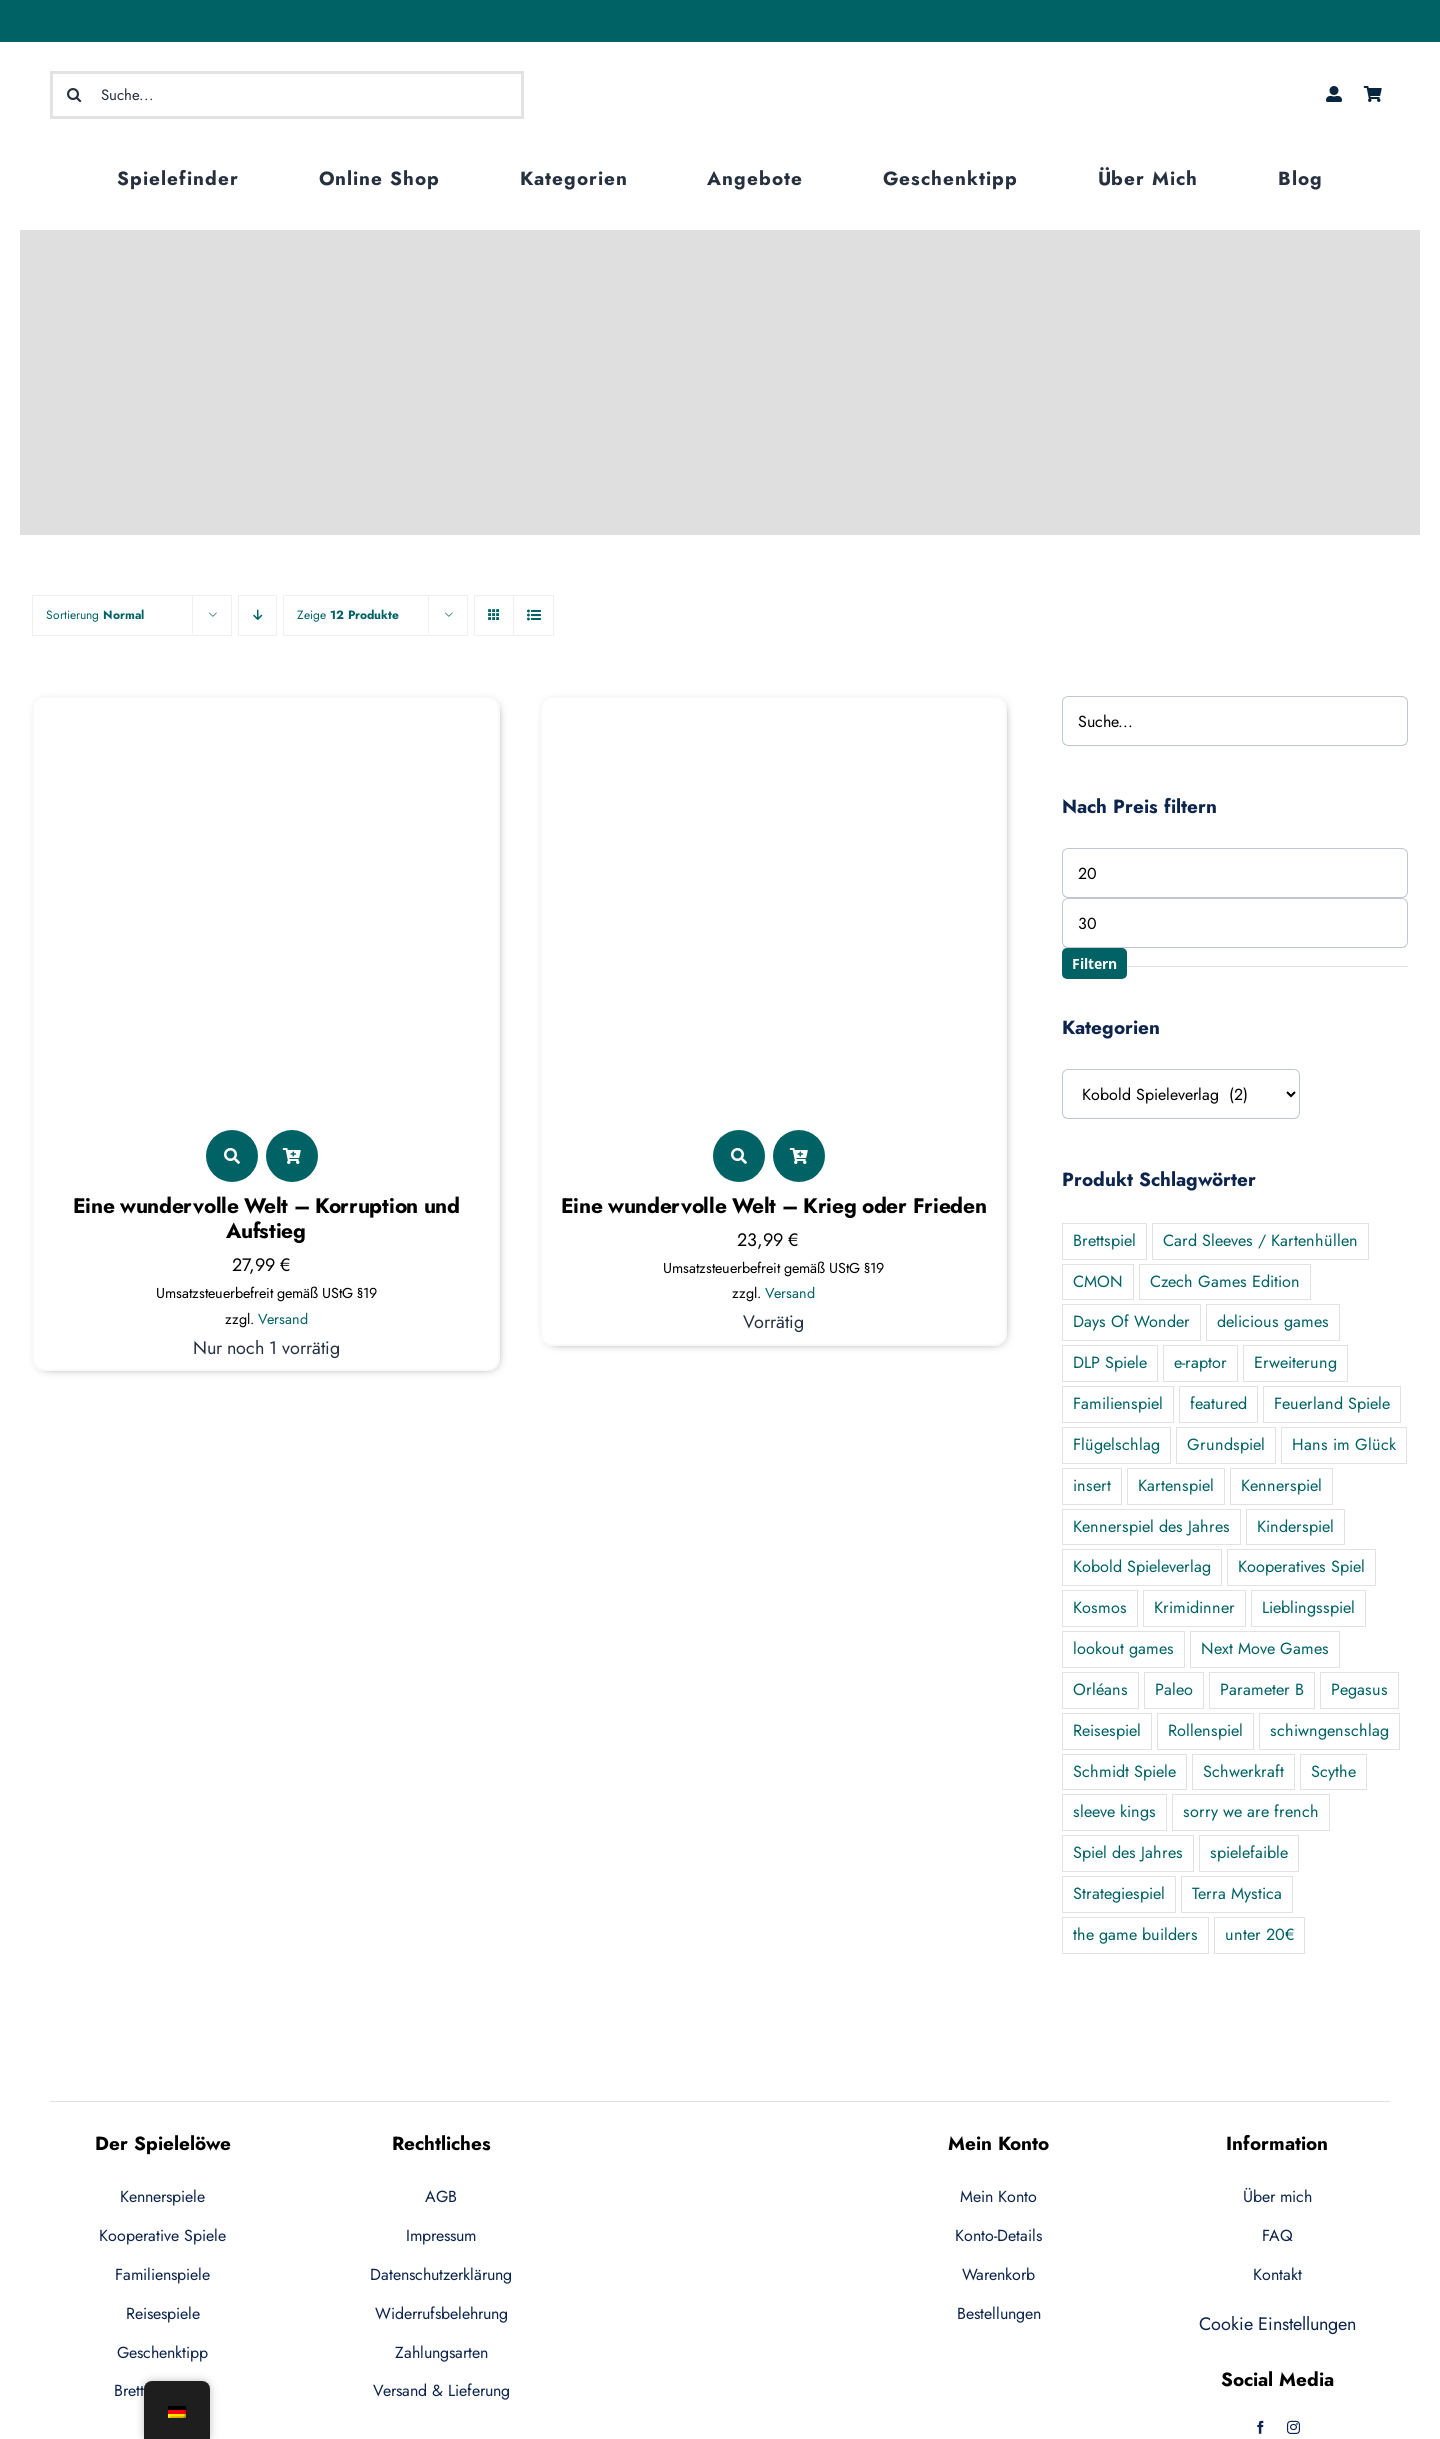 The height and width of the screenshot is (2439, 1440). I want to click on Filtern, so click(1094, 963).